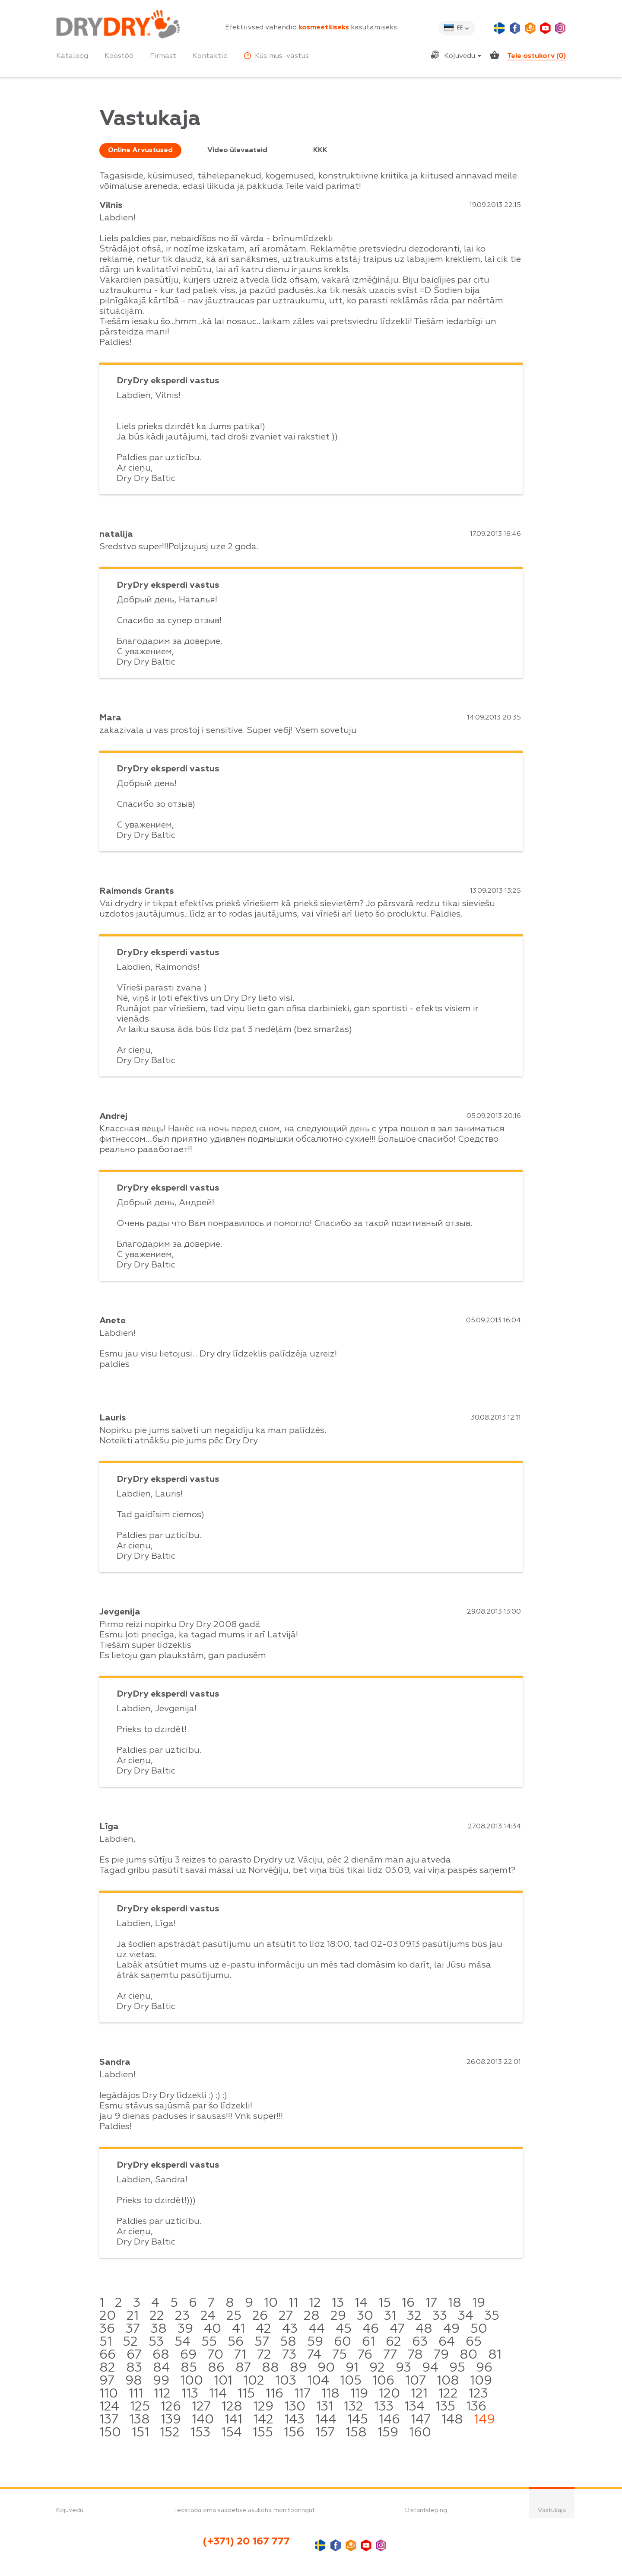  What do you see at coordinates (108, 2394) in the screenshot?
I see `110` at bounding box center [108, 2394].